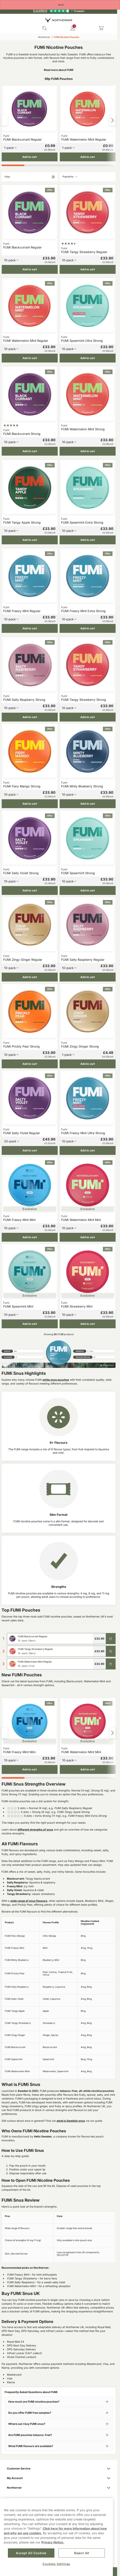 This screenshot has width=120, height=2576. Describe the element at coordinates (58, 2478) in the screenshot. I see `My Account` at that location.